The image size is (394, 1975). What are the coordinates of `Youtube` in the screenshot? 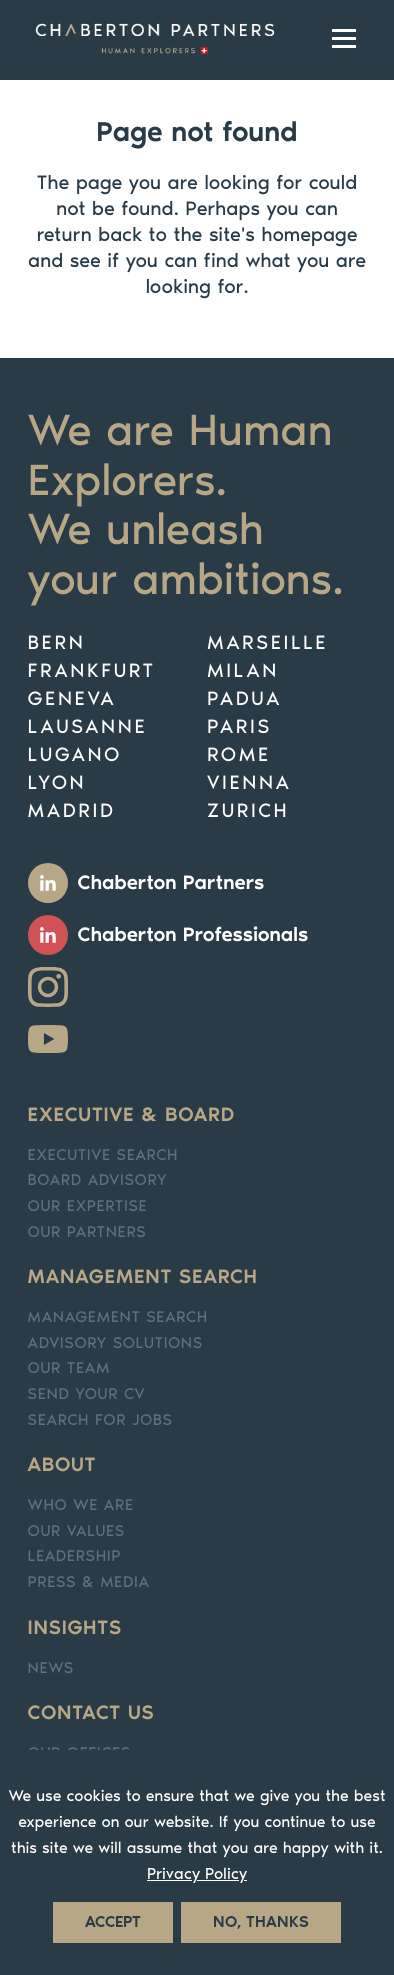 It's located at (48, 1039).